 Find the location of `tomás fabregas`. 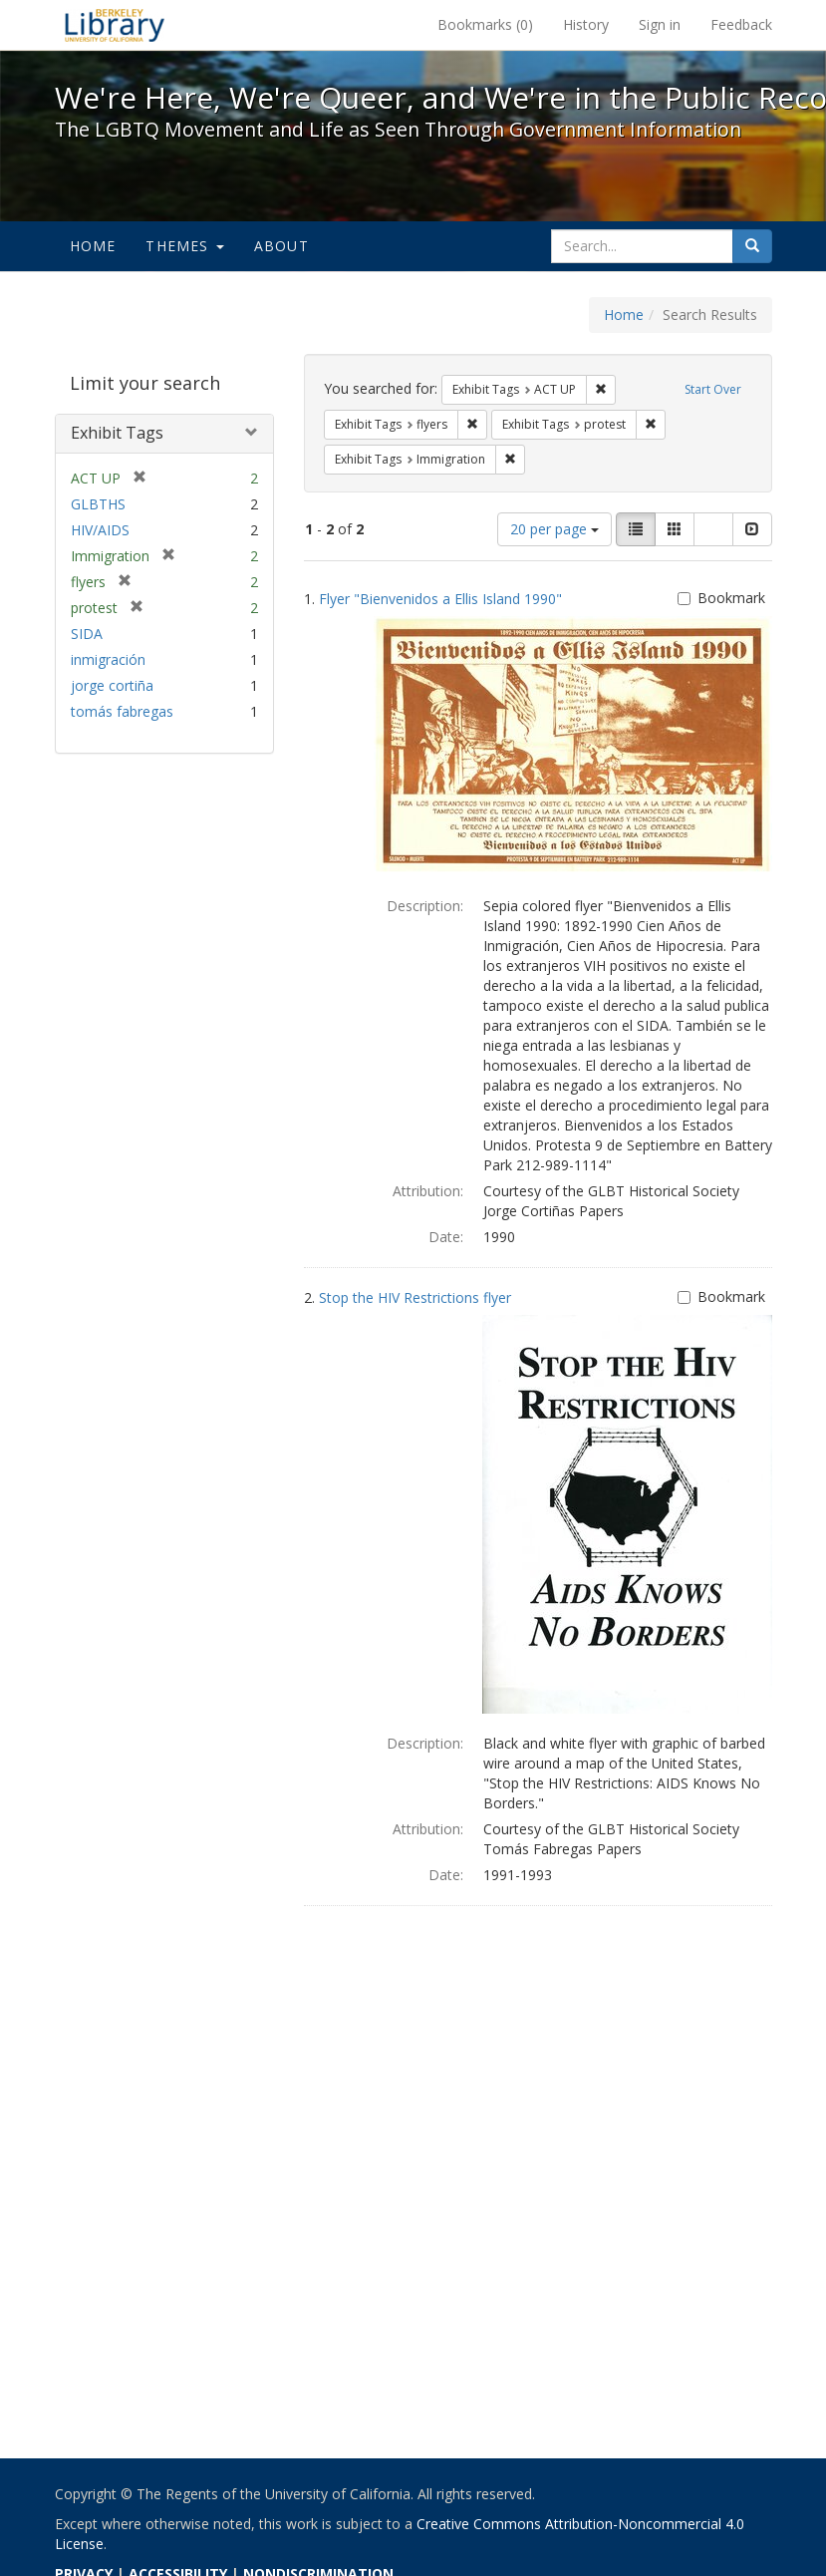

tomás fabregas is located at coordinates (122, 711).